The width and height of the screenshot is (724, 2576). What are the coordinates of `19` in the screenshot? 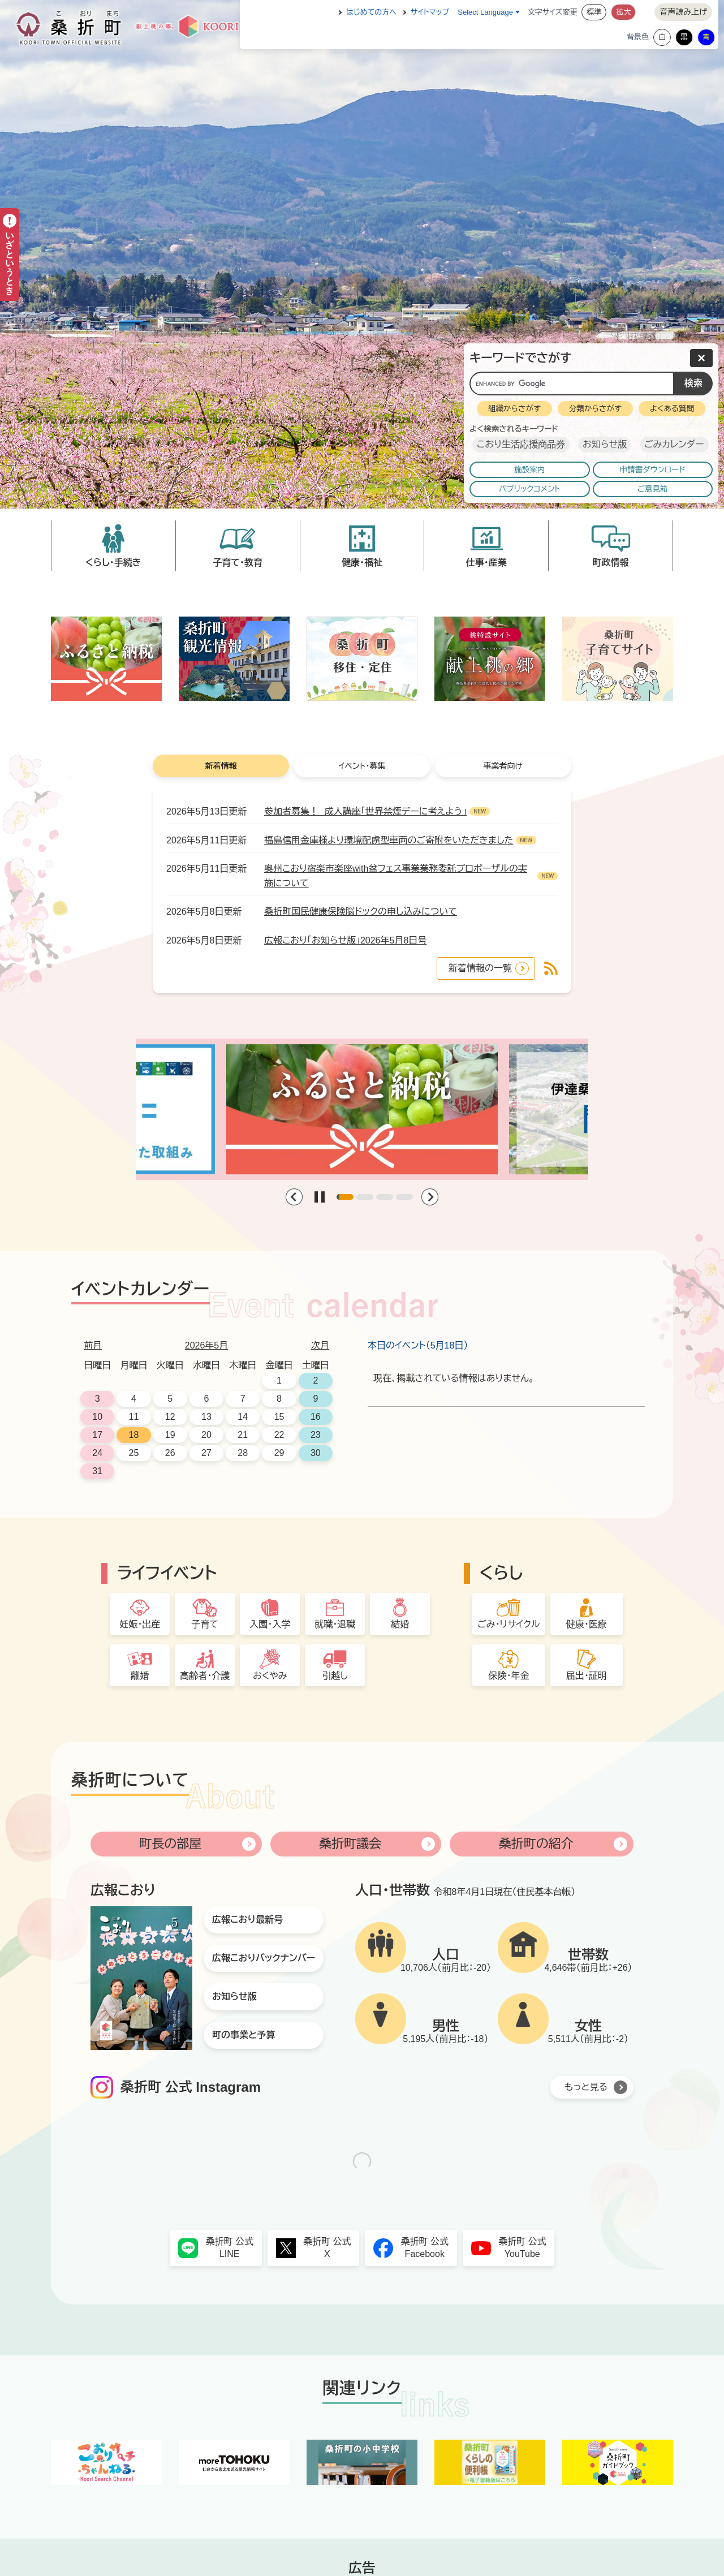 It's located at (170, 1435).